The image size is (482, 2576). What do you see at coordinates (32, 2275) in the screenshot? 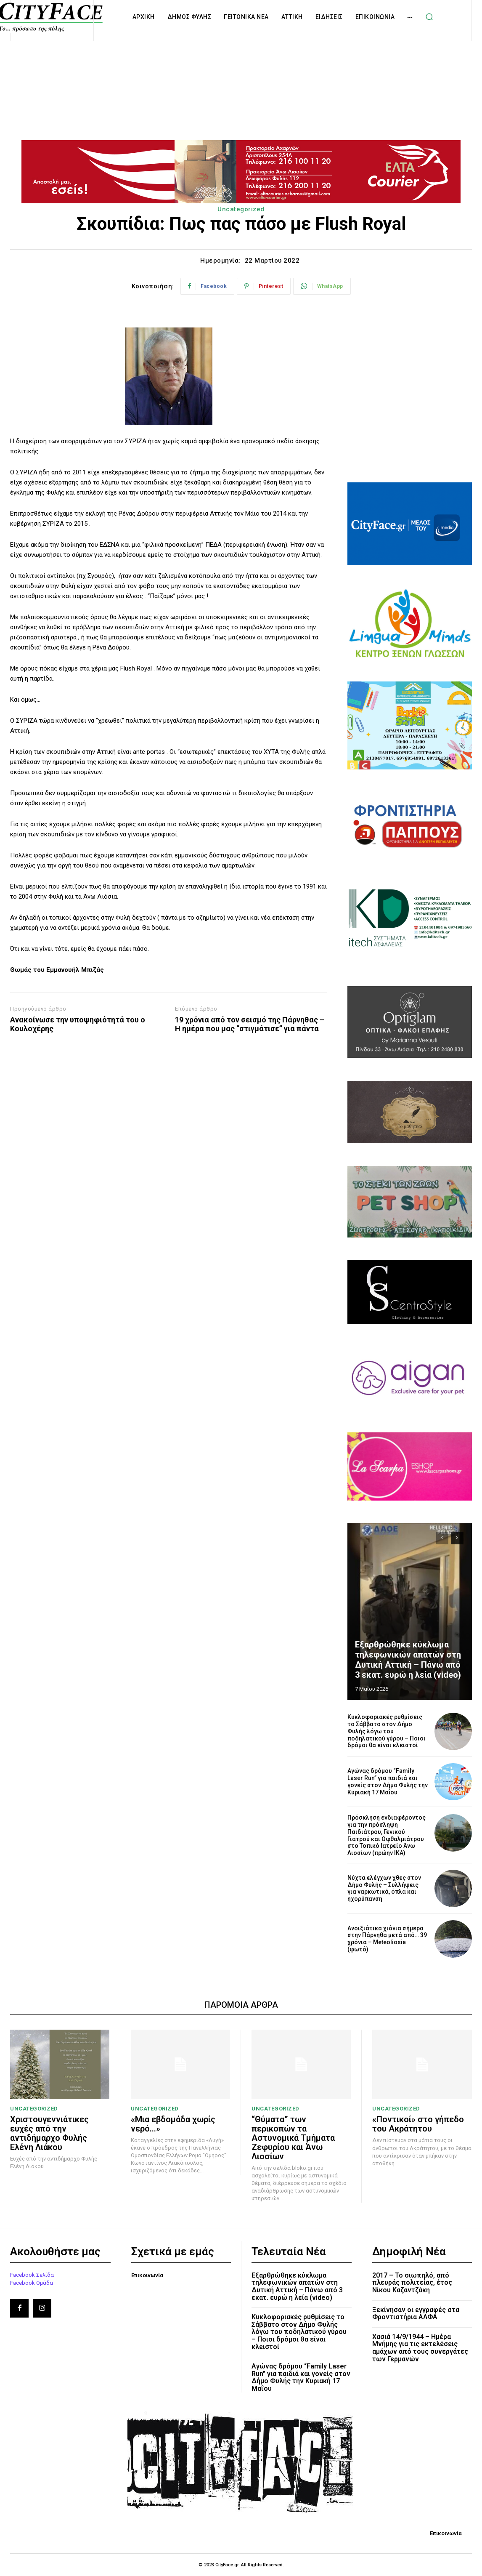
I see `Facebook Σελίδα` at bounding box center [32, 2275].